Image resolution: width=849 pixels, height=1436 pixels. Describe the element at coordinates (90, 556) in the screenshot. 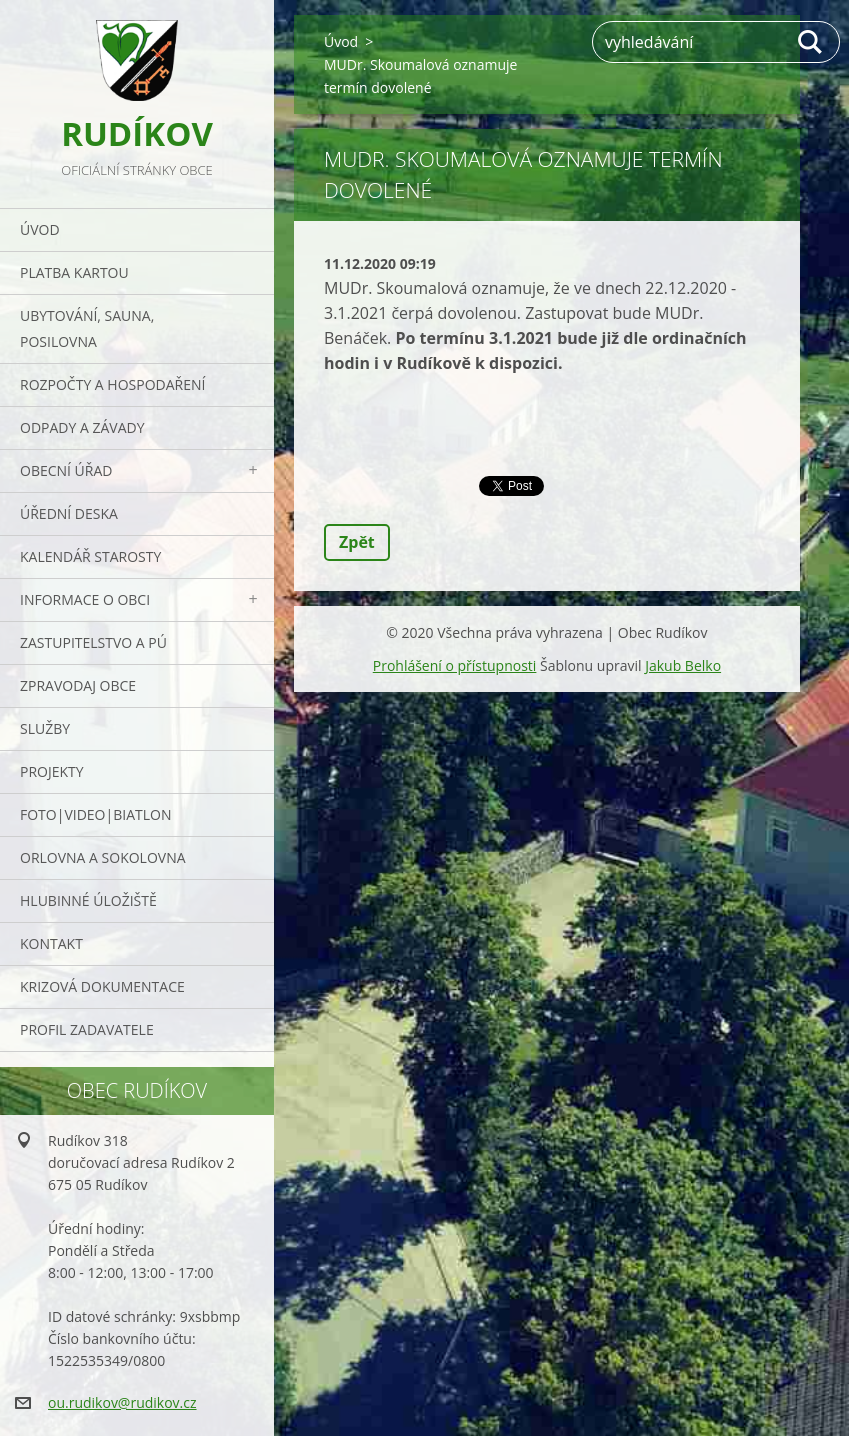

I see `Kalendář starosty` at that location.